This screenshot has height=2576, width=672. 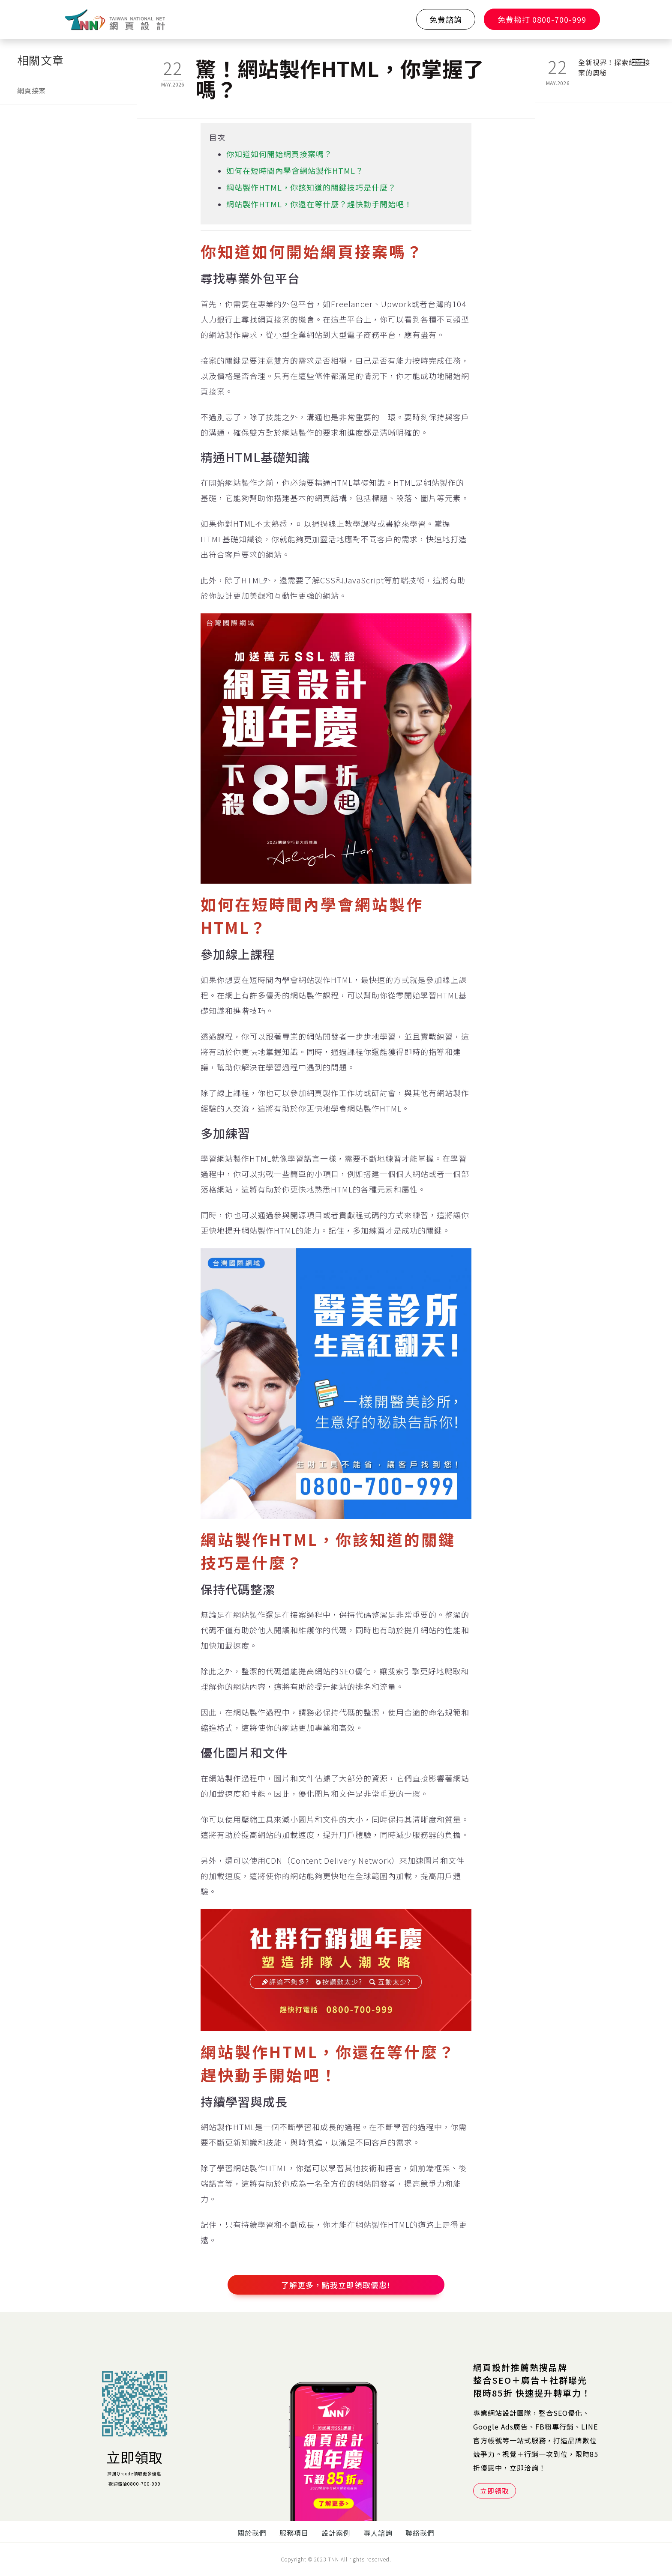 I want to click on 了解更多，點我立即領取優惠!, so click(x=335, y=2284).